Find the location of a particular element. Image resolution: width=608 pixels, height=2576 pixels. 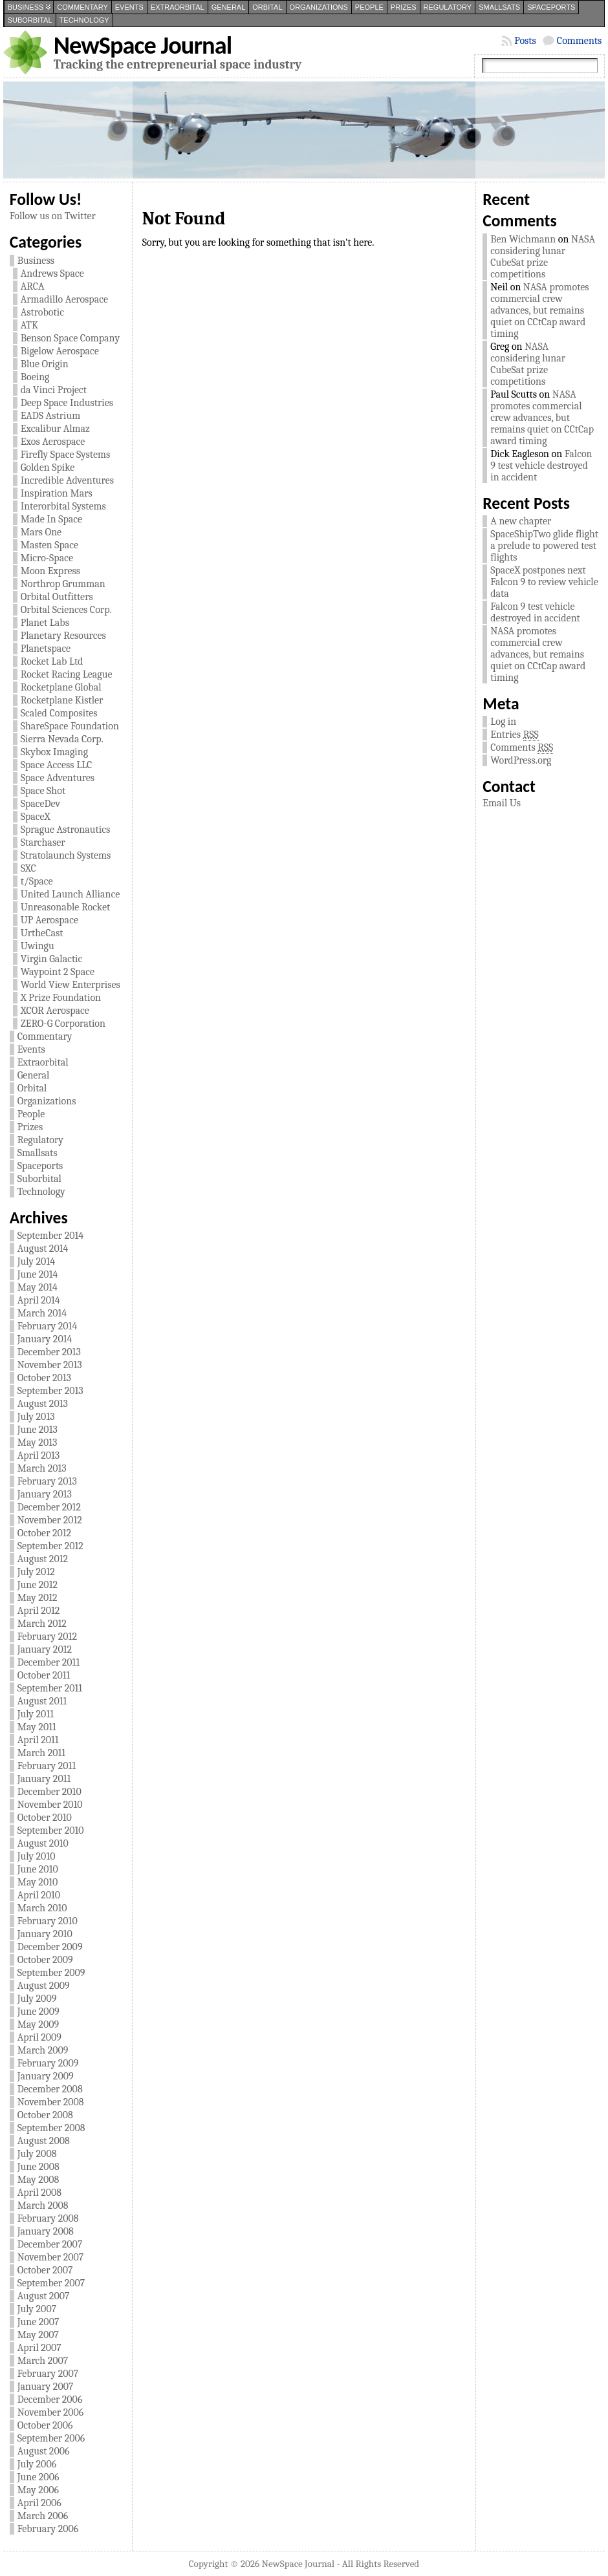

March 2010 is located at coordinates (42, 1908).